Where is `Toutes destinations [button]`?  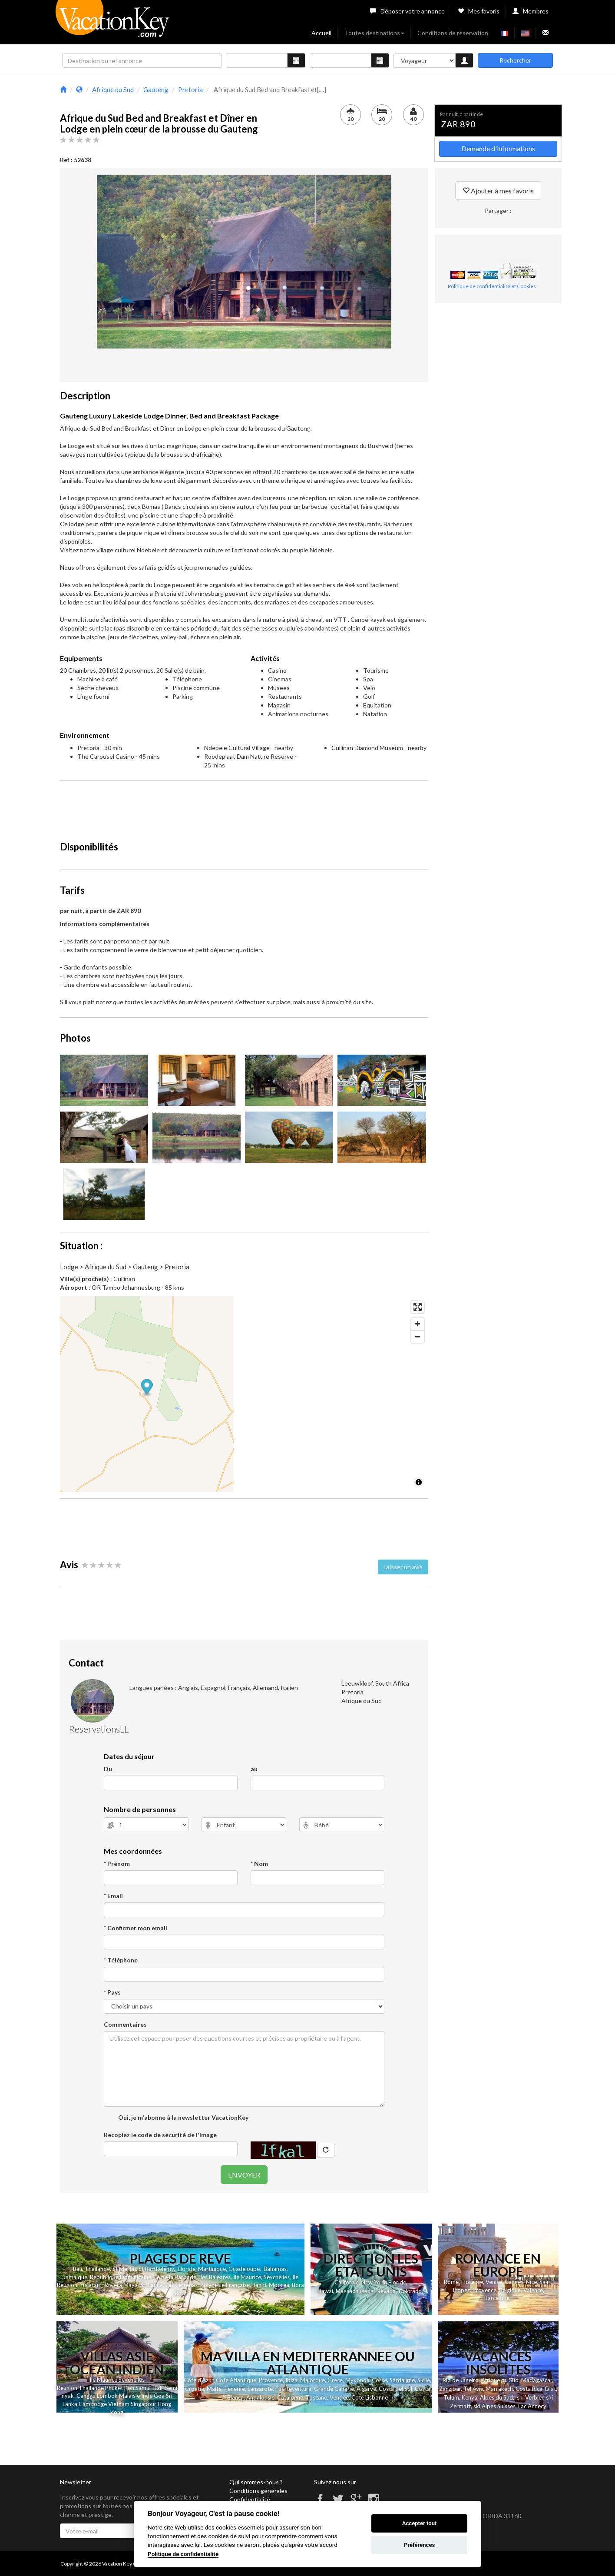
Toutes destinations [button] is located at coordinates (374, 33).